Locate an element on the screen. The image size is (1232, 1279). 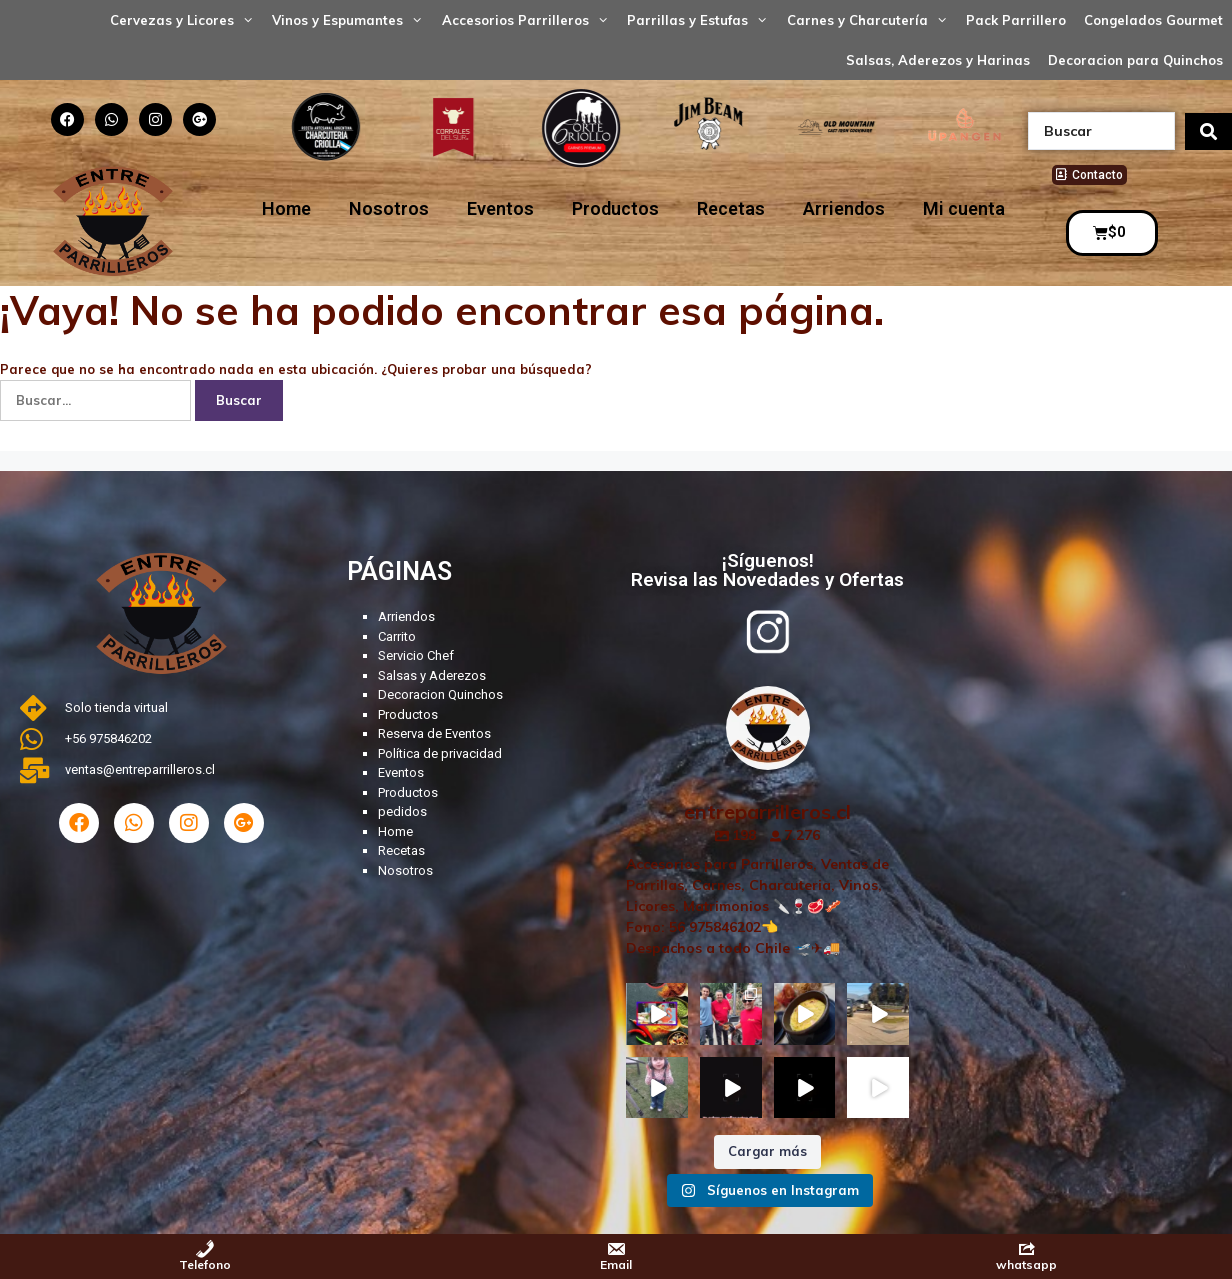
Carnes y Charcutería is located at coordinates (872, 20).